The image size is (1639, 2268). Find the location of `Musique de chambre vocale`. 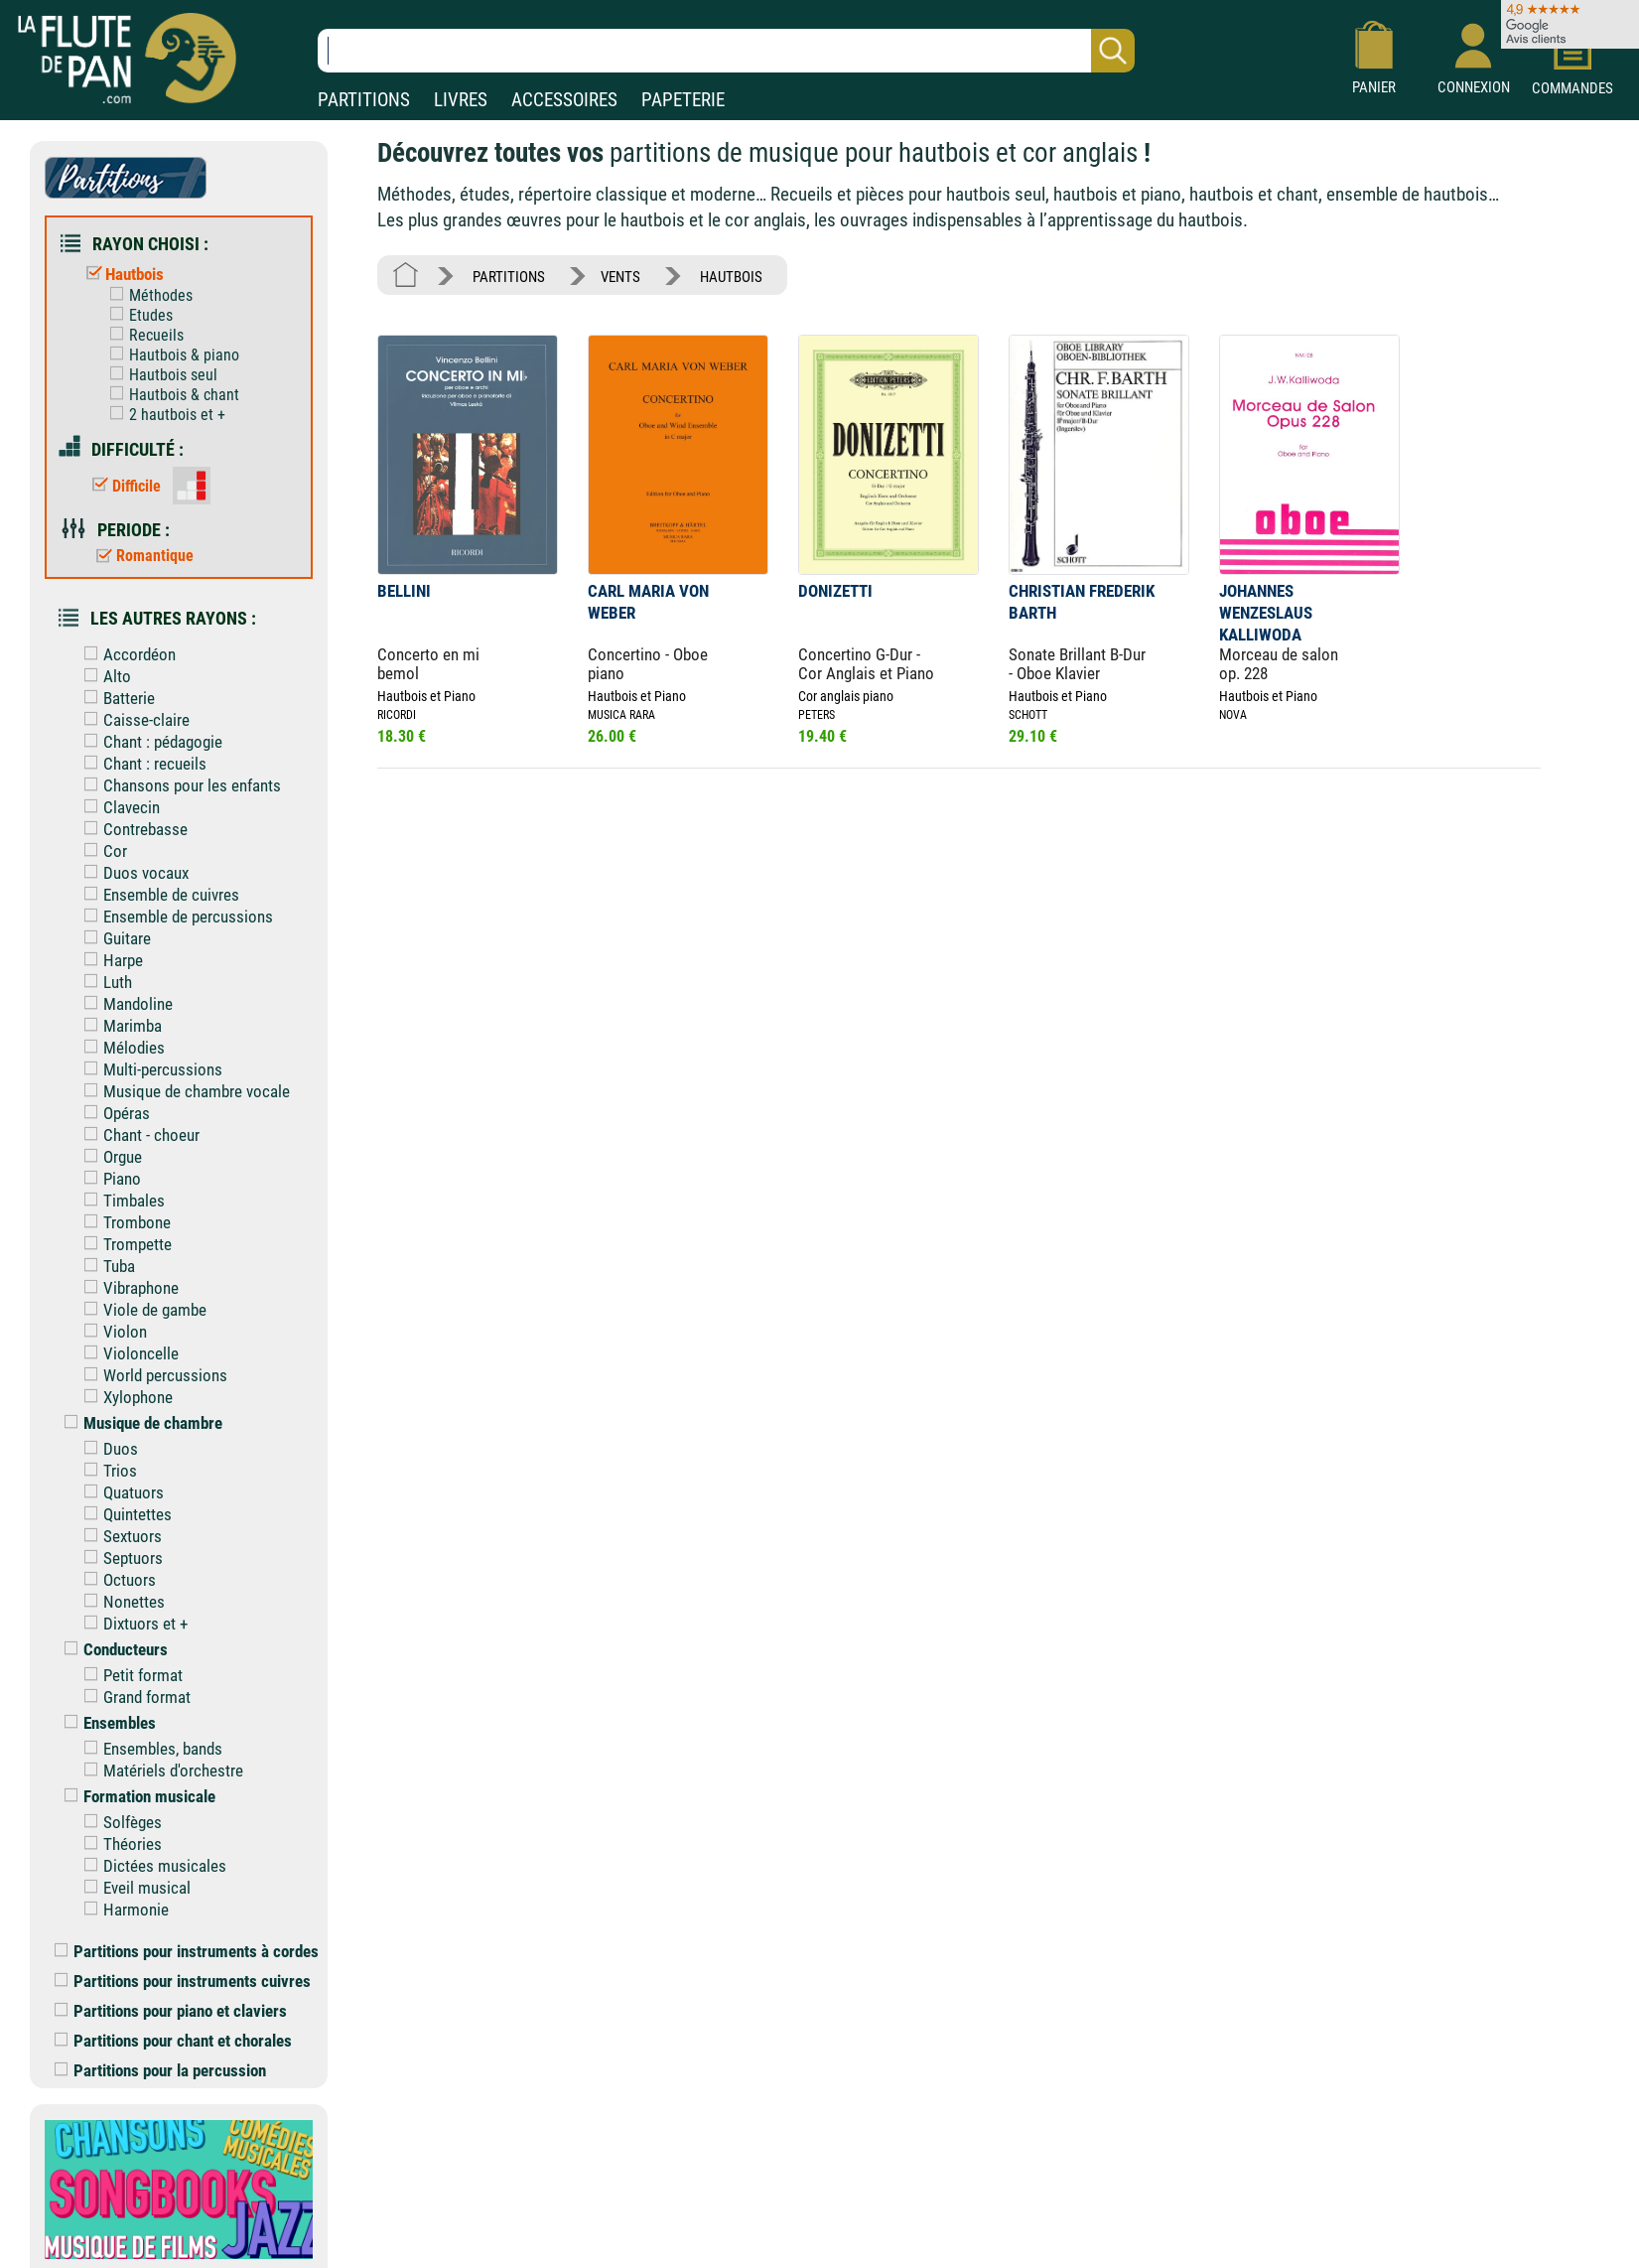

Musique de chambre vocale is located at coordinates (182, 1091).